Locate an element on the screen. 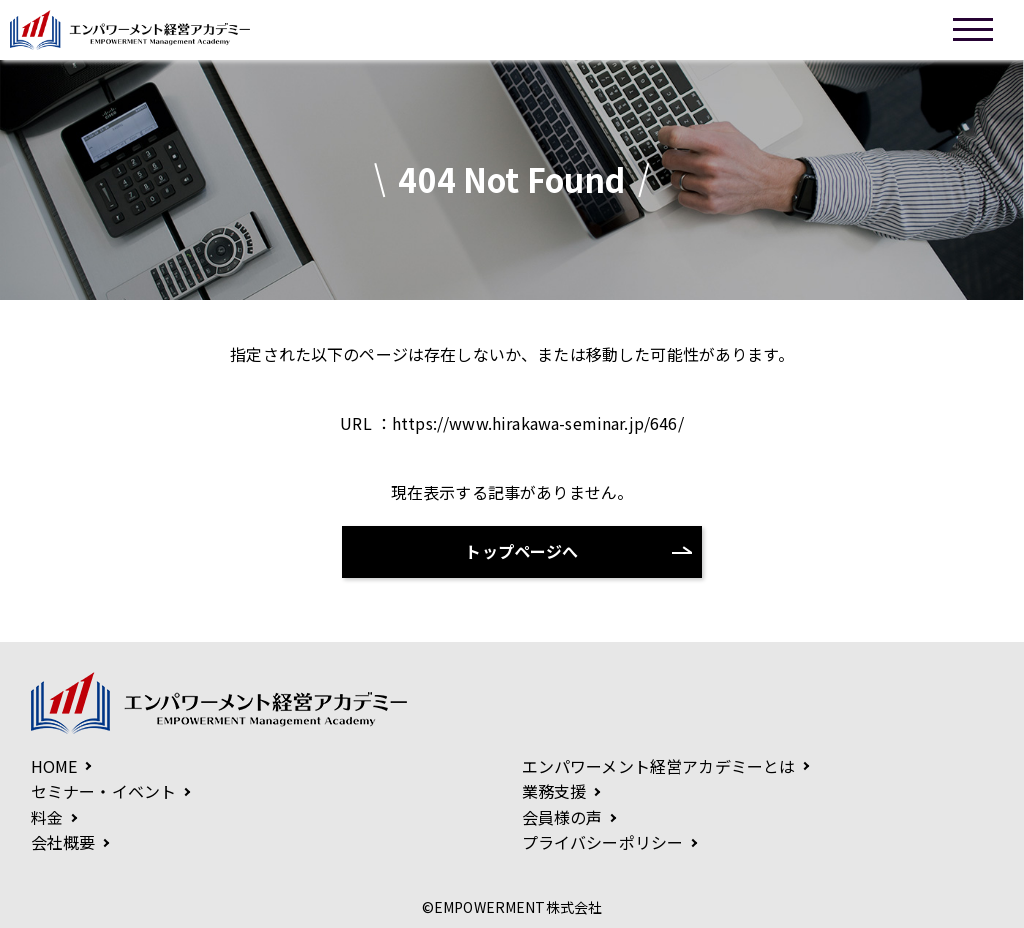 The image size is (1024, 928). トップページへ is located at coordinates (521, 551).